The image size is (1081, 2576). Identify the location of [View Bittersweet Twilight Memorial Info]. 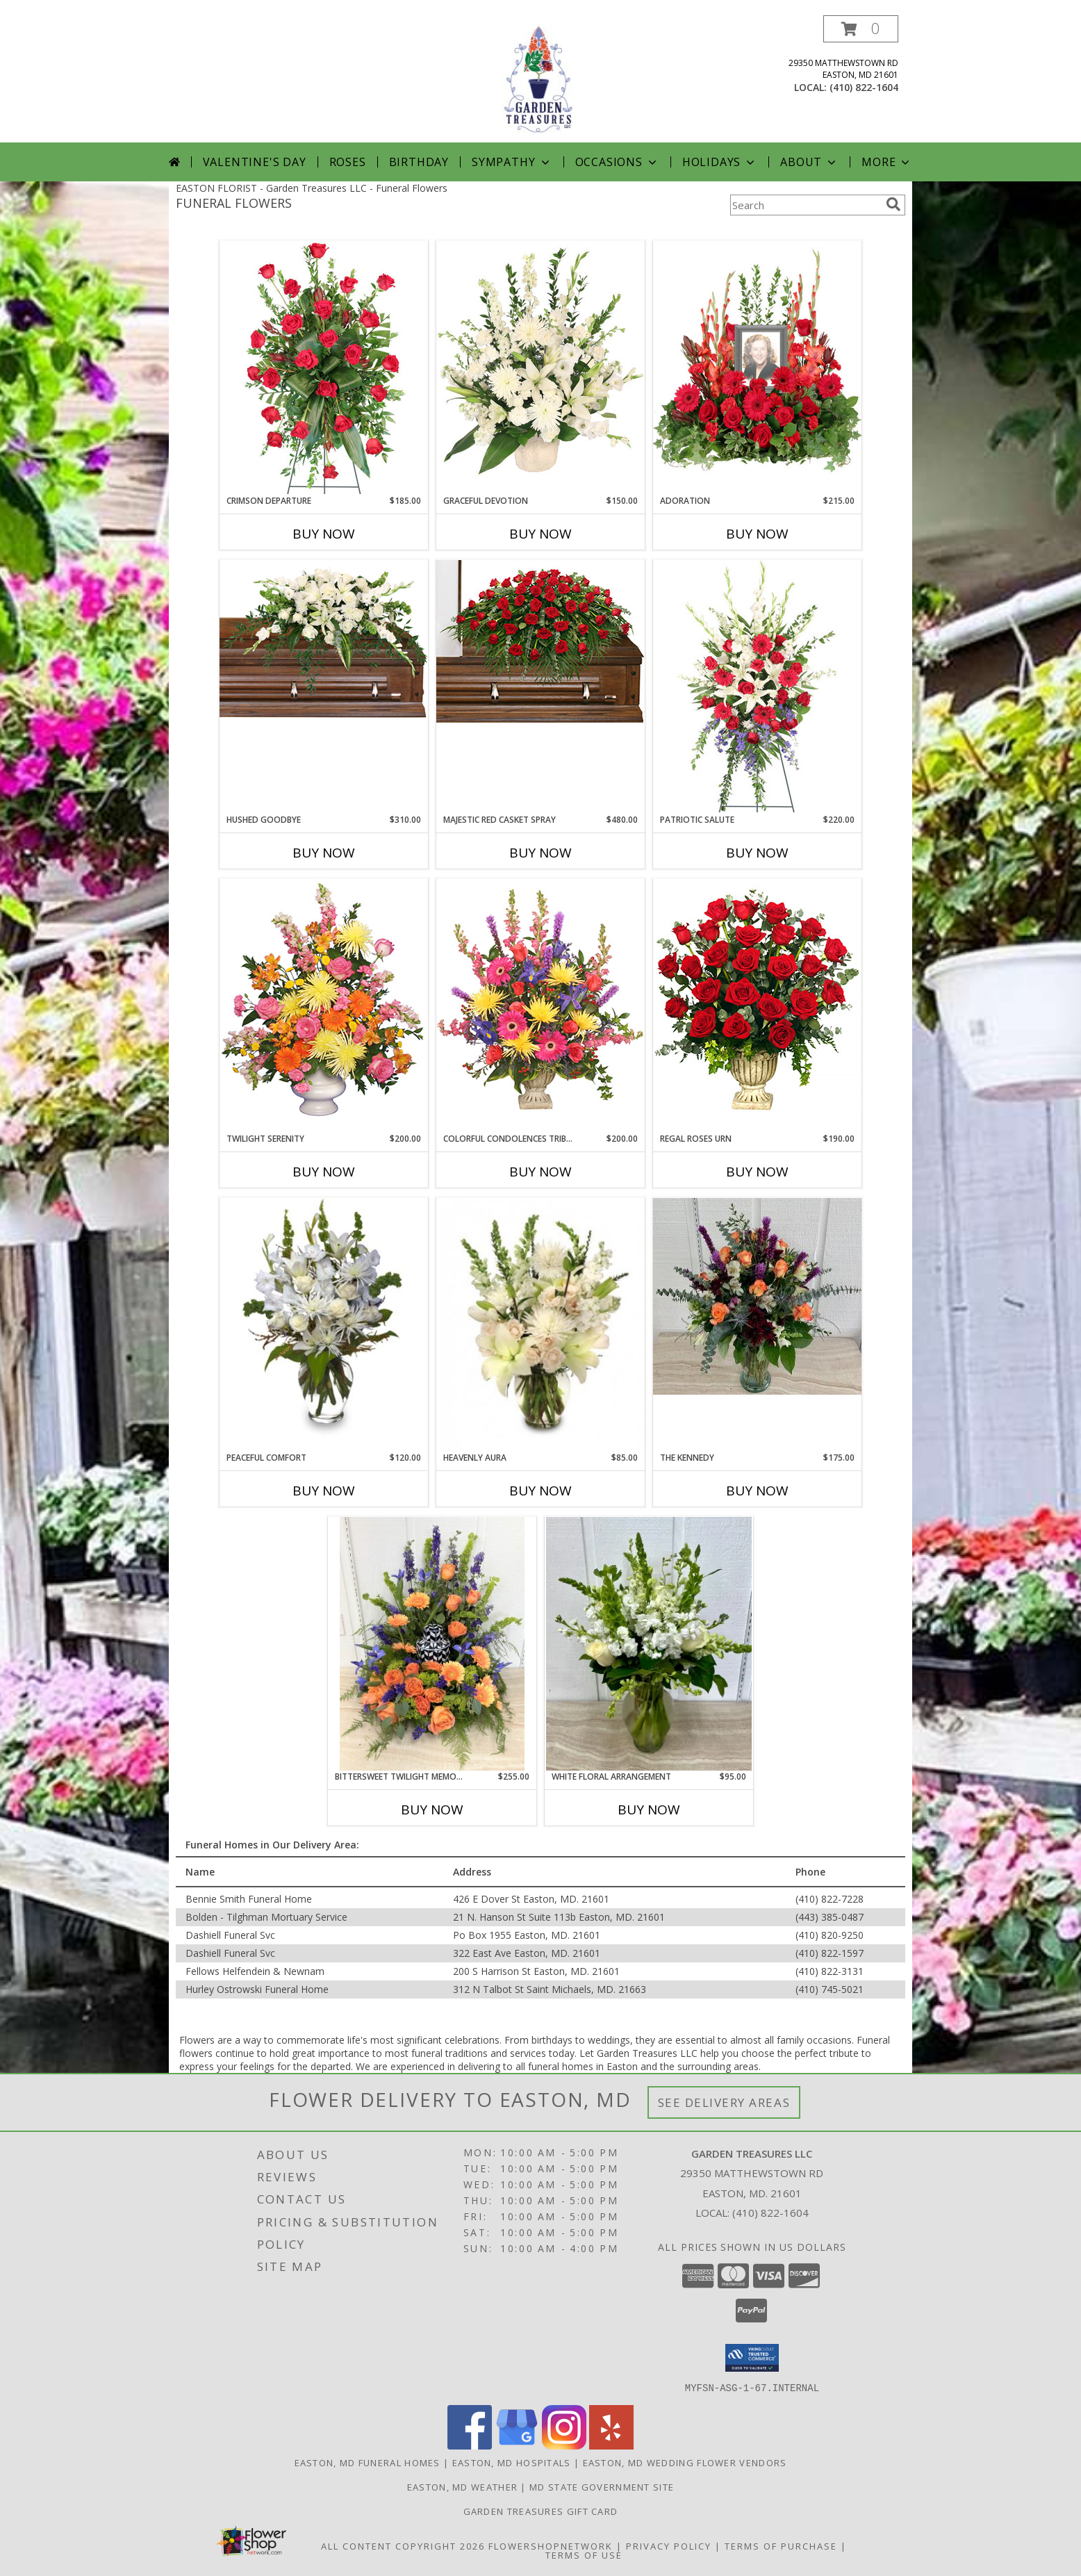
(432, 1644).